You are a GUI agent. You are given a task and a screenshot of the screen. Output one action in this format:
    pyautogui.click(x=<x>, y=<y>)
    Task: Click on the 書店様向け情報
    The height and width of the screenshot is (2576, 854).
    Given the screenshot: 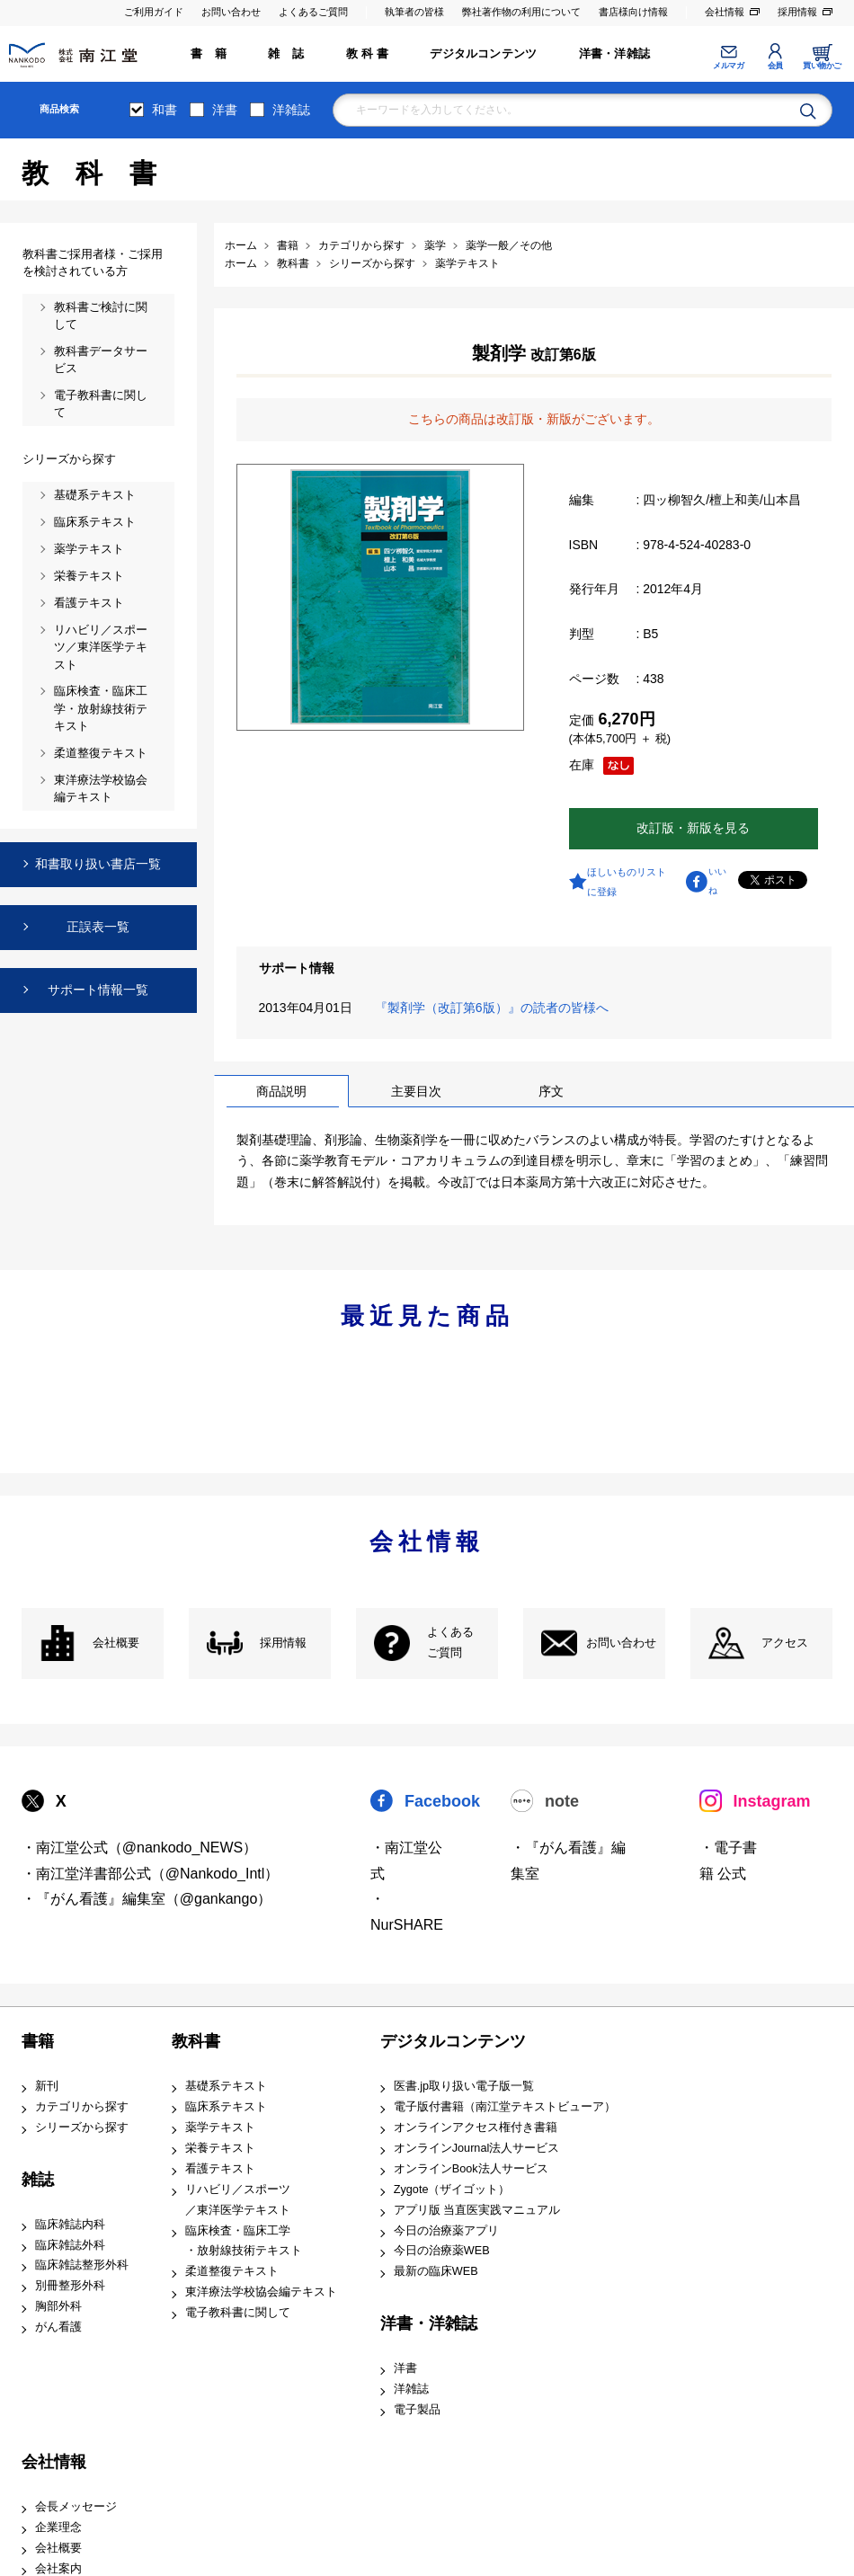 What is the action you would take?
    pyautogui.click(x=633, y=11)
    